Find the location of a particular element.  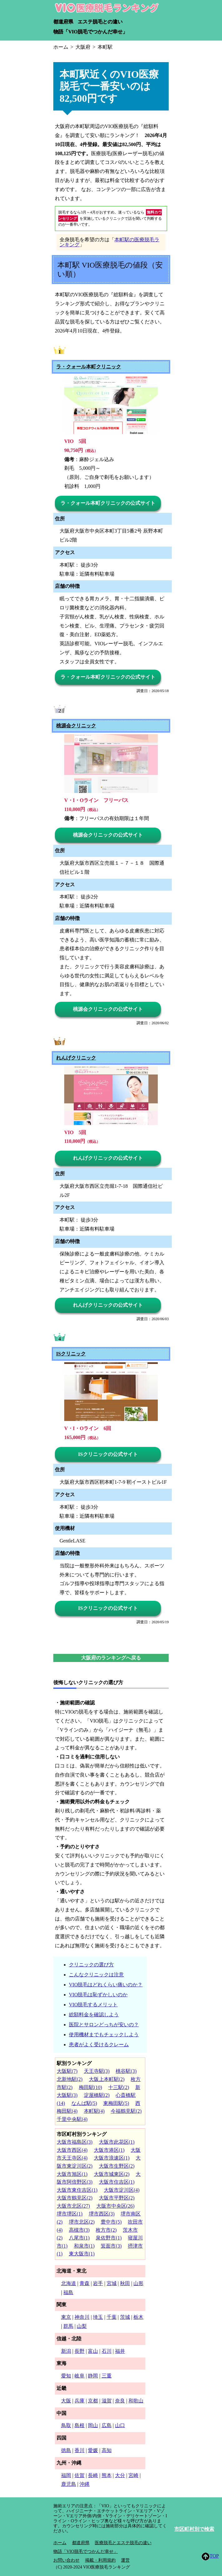

桃谷駅(3) is located at coordinates (126, 2071).